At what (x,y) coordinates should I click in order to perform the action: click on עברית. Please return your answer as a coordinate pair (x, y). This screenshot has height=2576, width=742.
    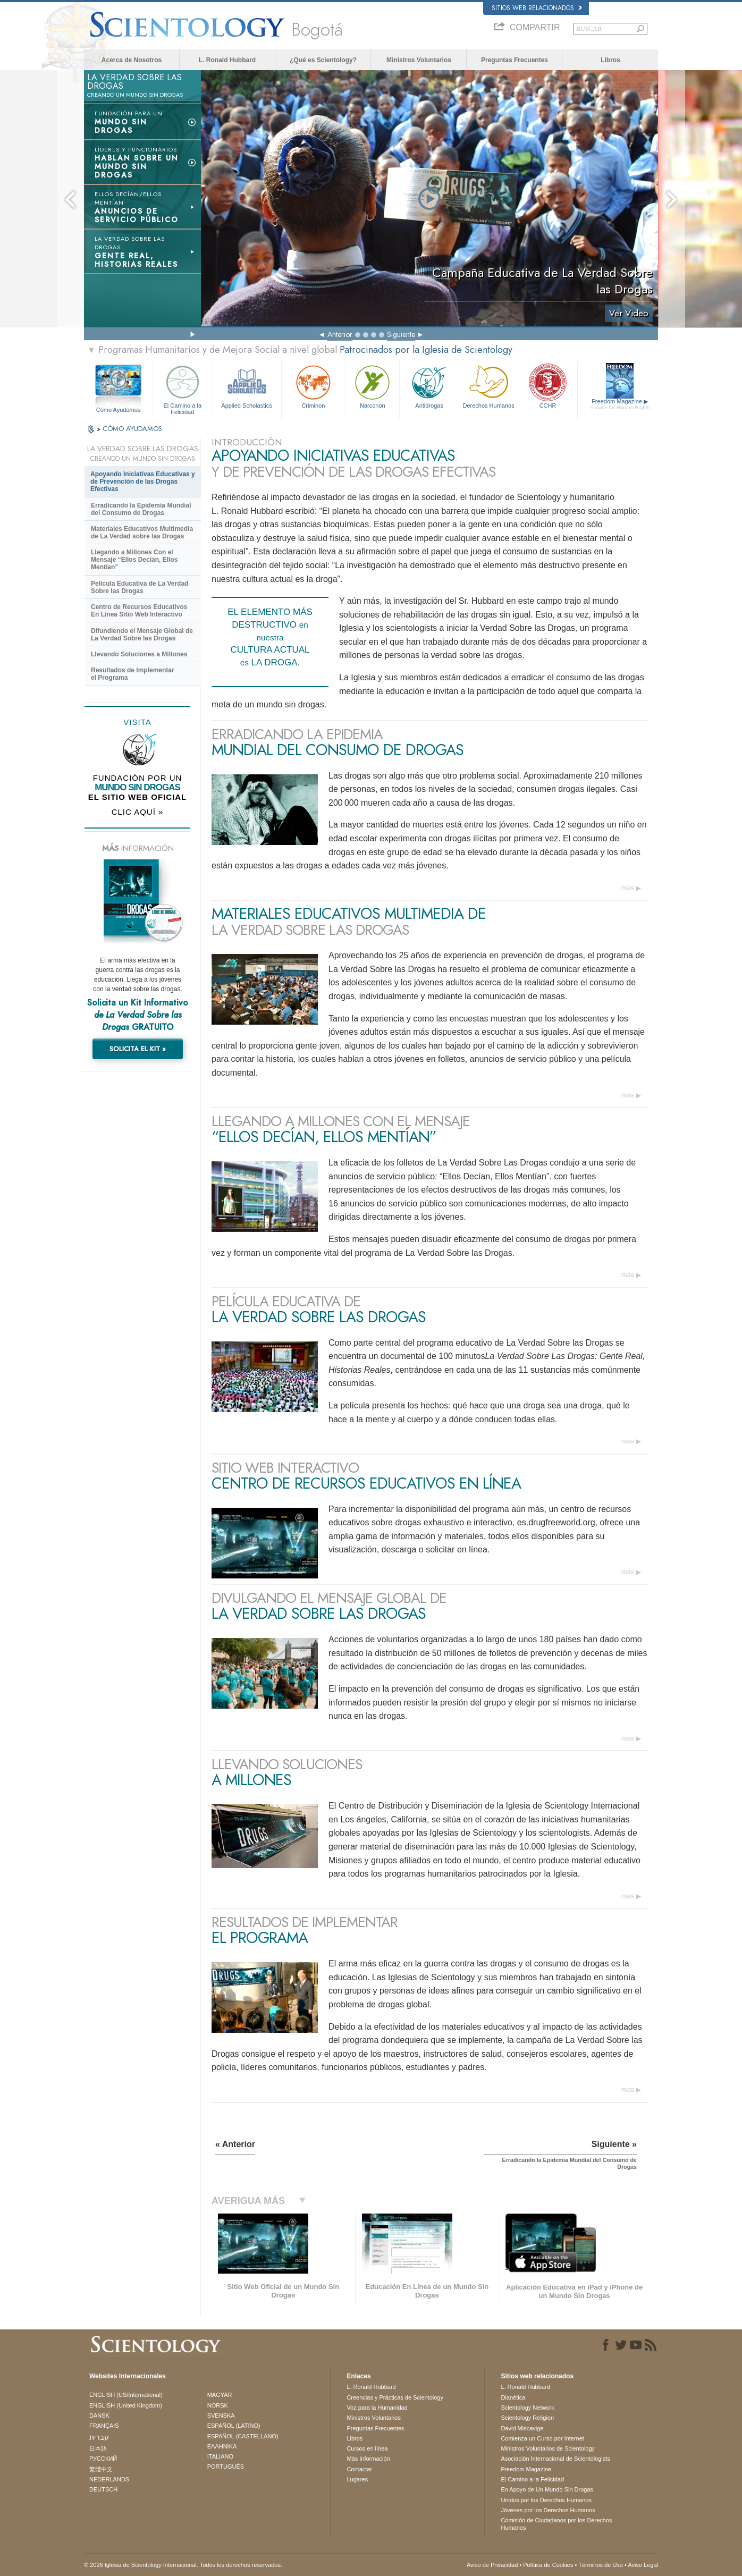
    Looking at the image, I should click on (99, 2437).